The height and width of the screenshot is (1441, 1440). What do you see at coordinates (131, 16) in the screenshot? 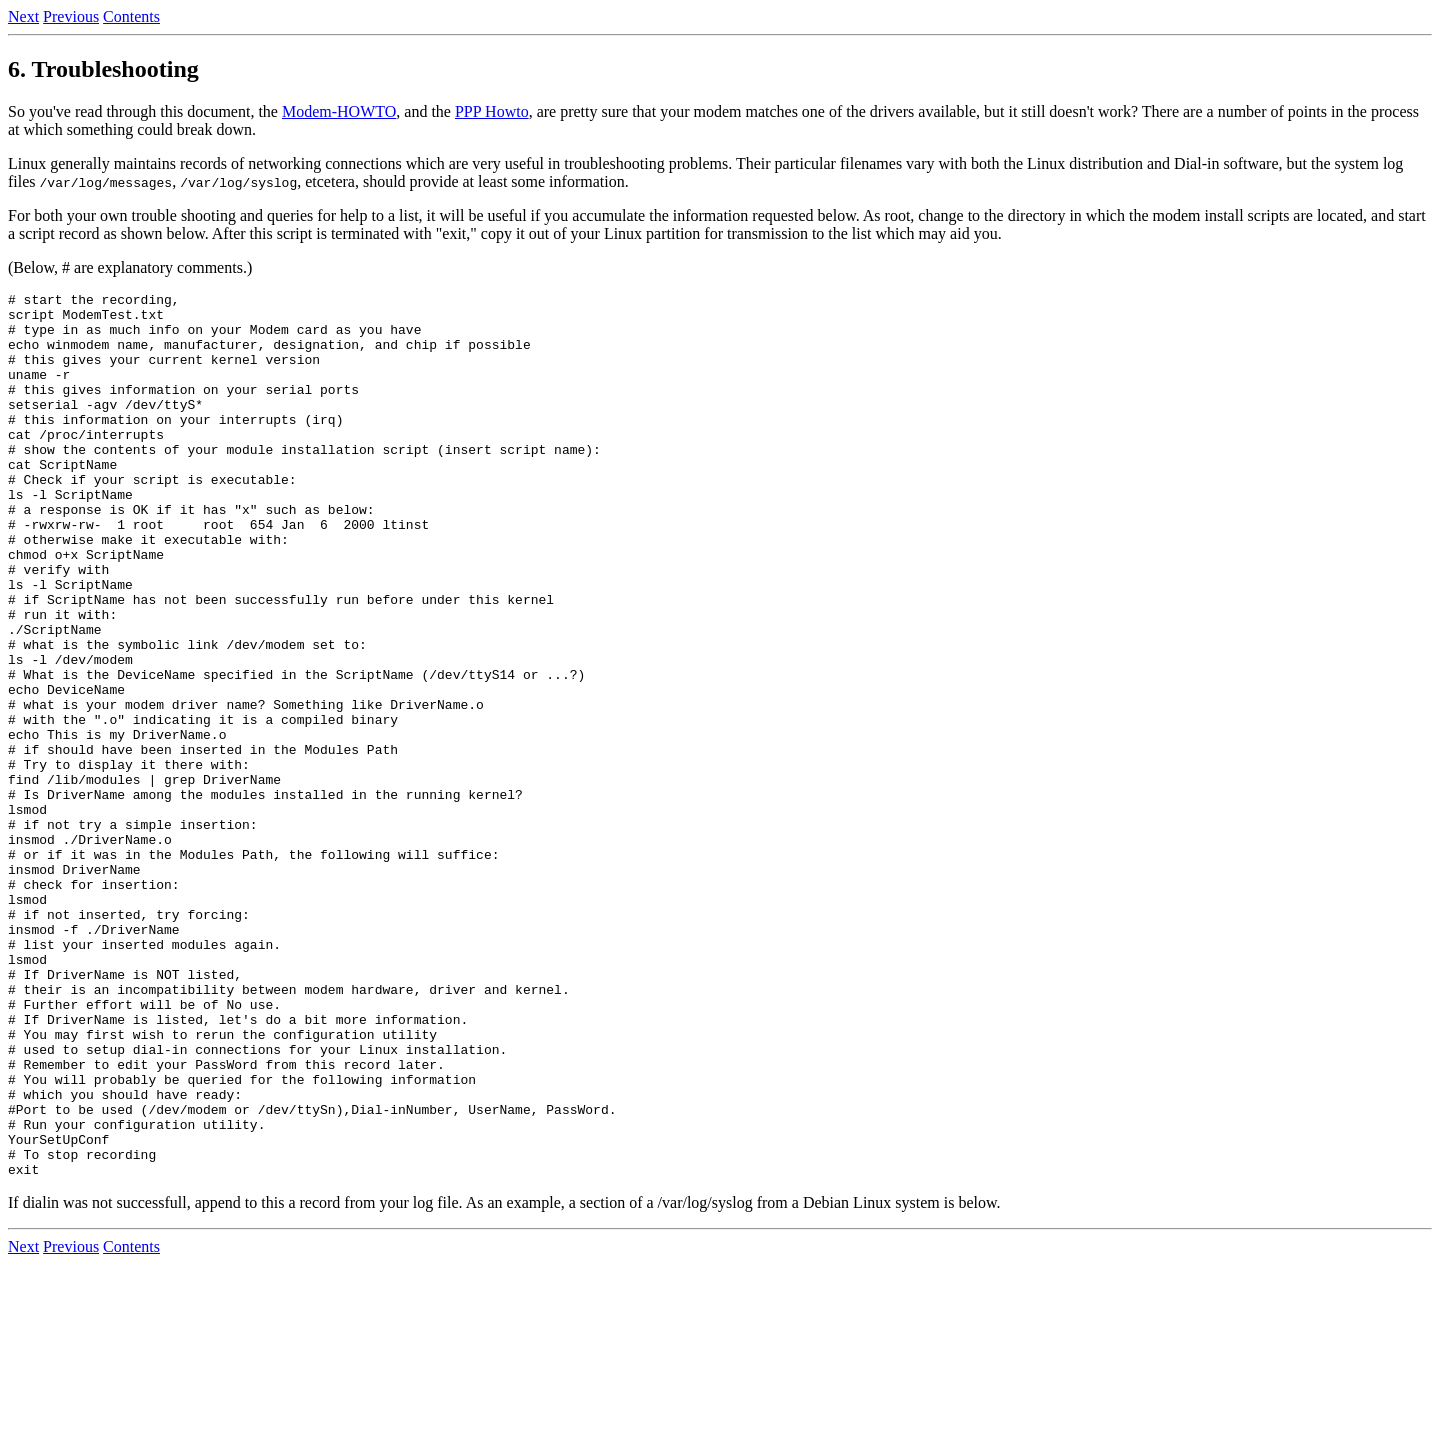
I see `Contents` at bounding box center [131, 16].